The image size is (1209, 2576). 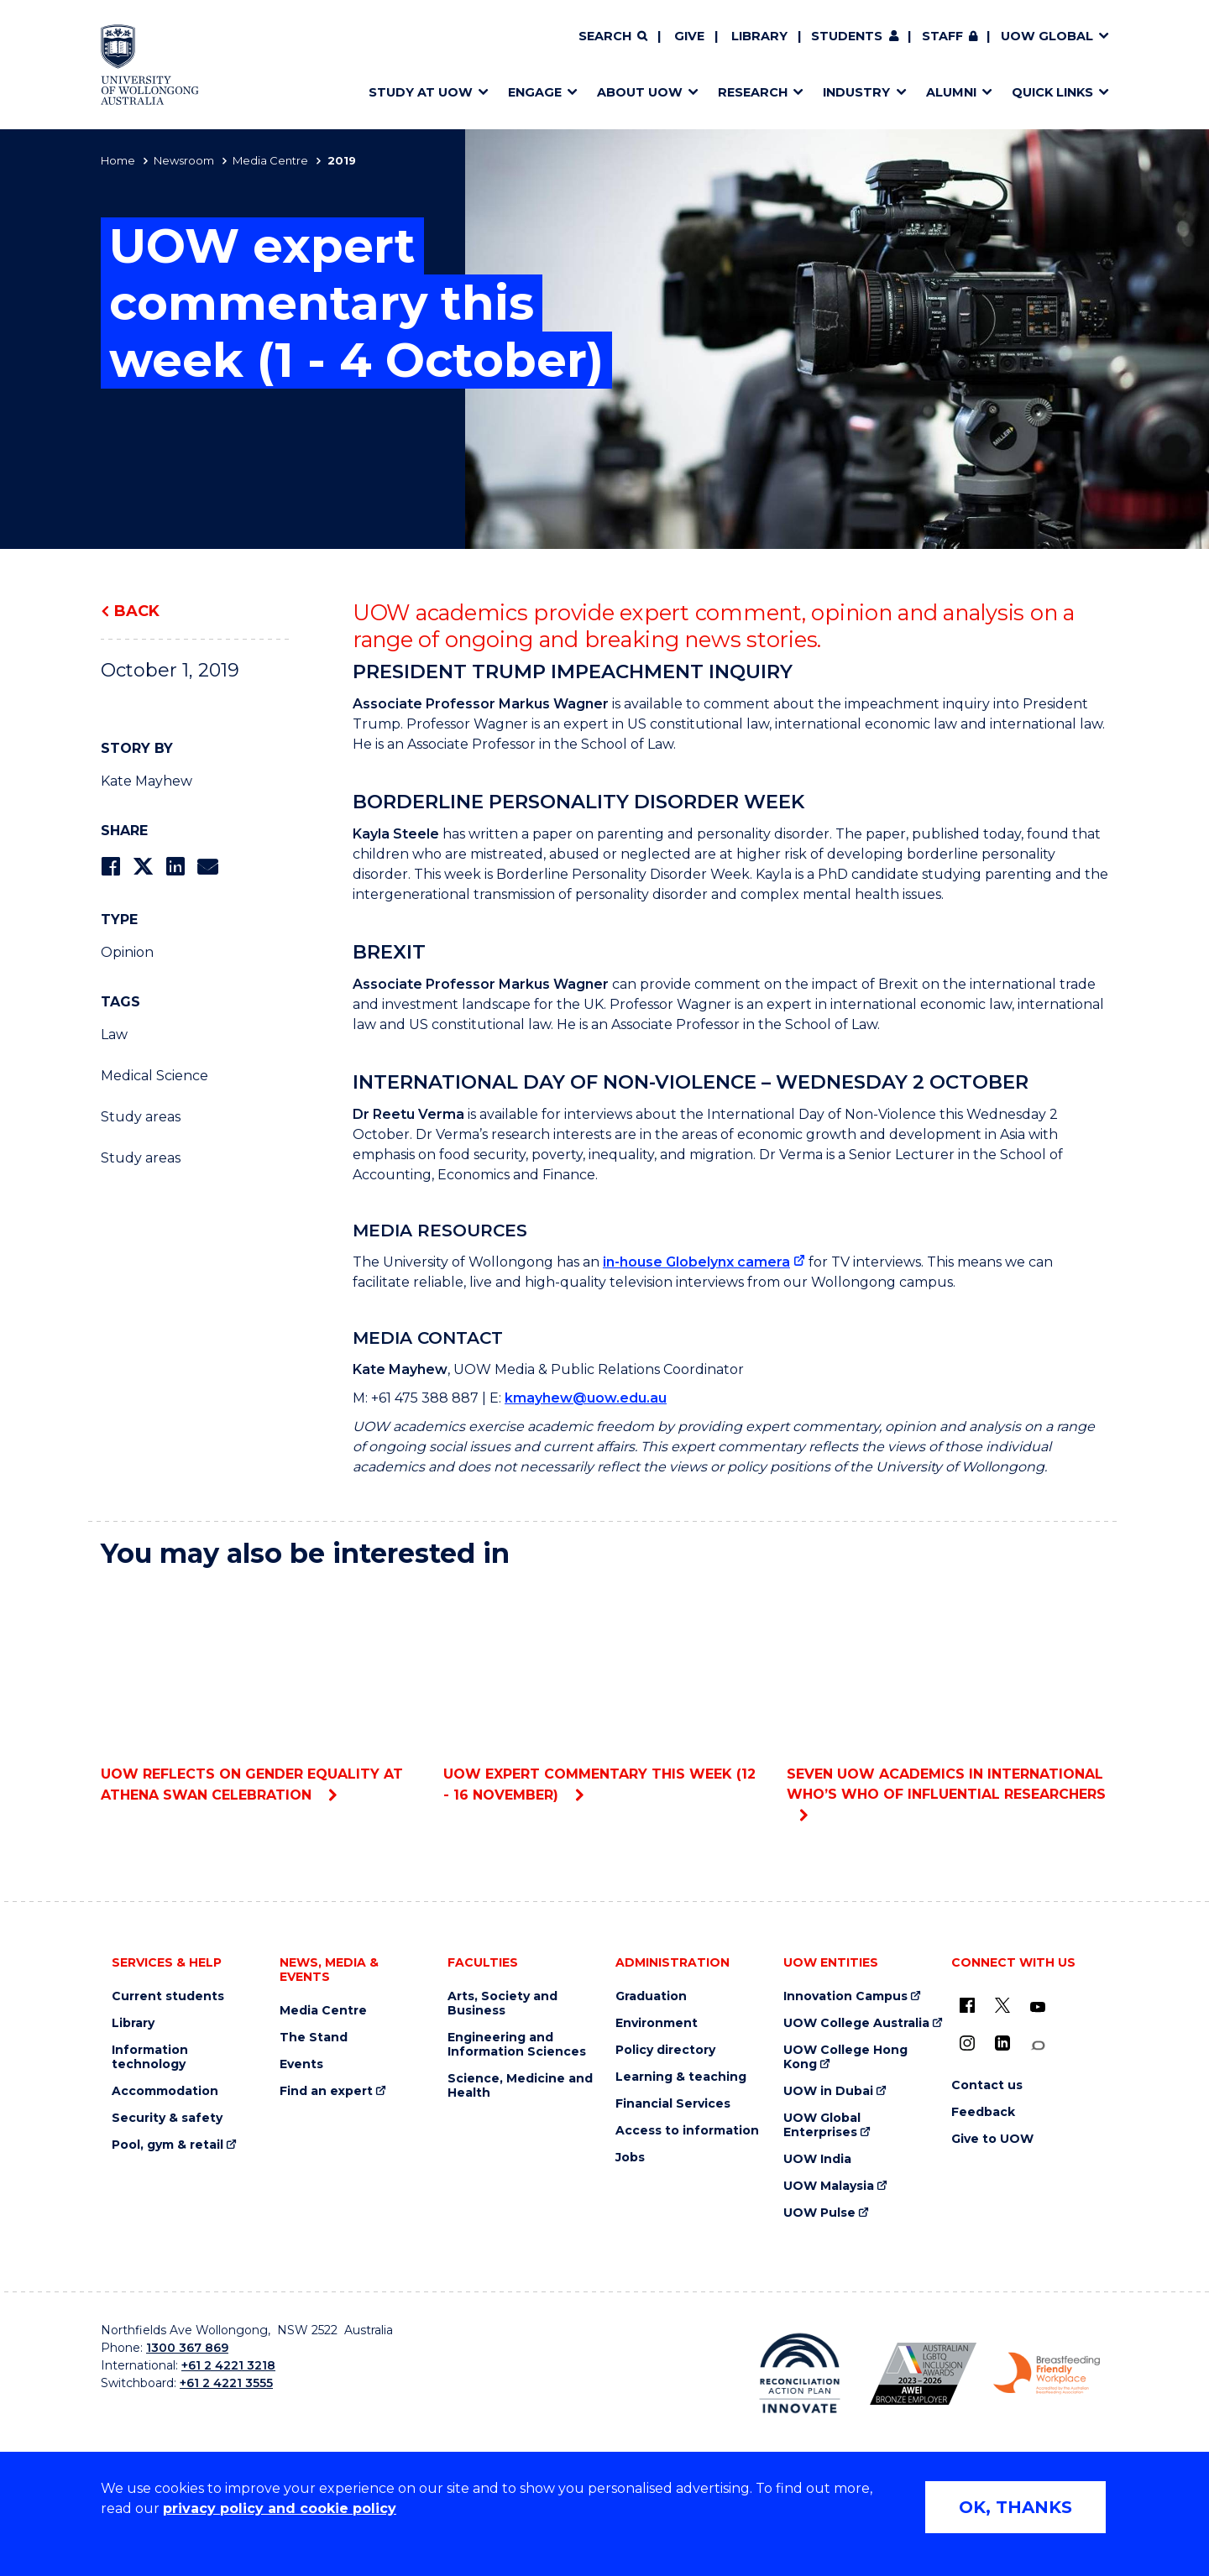 I want to click on Current students, so click(x=168, y=1996).